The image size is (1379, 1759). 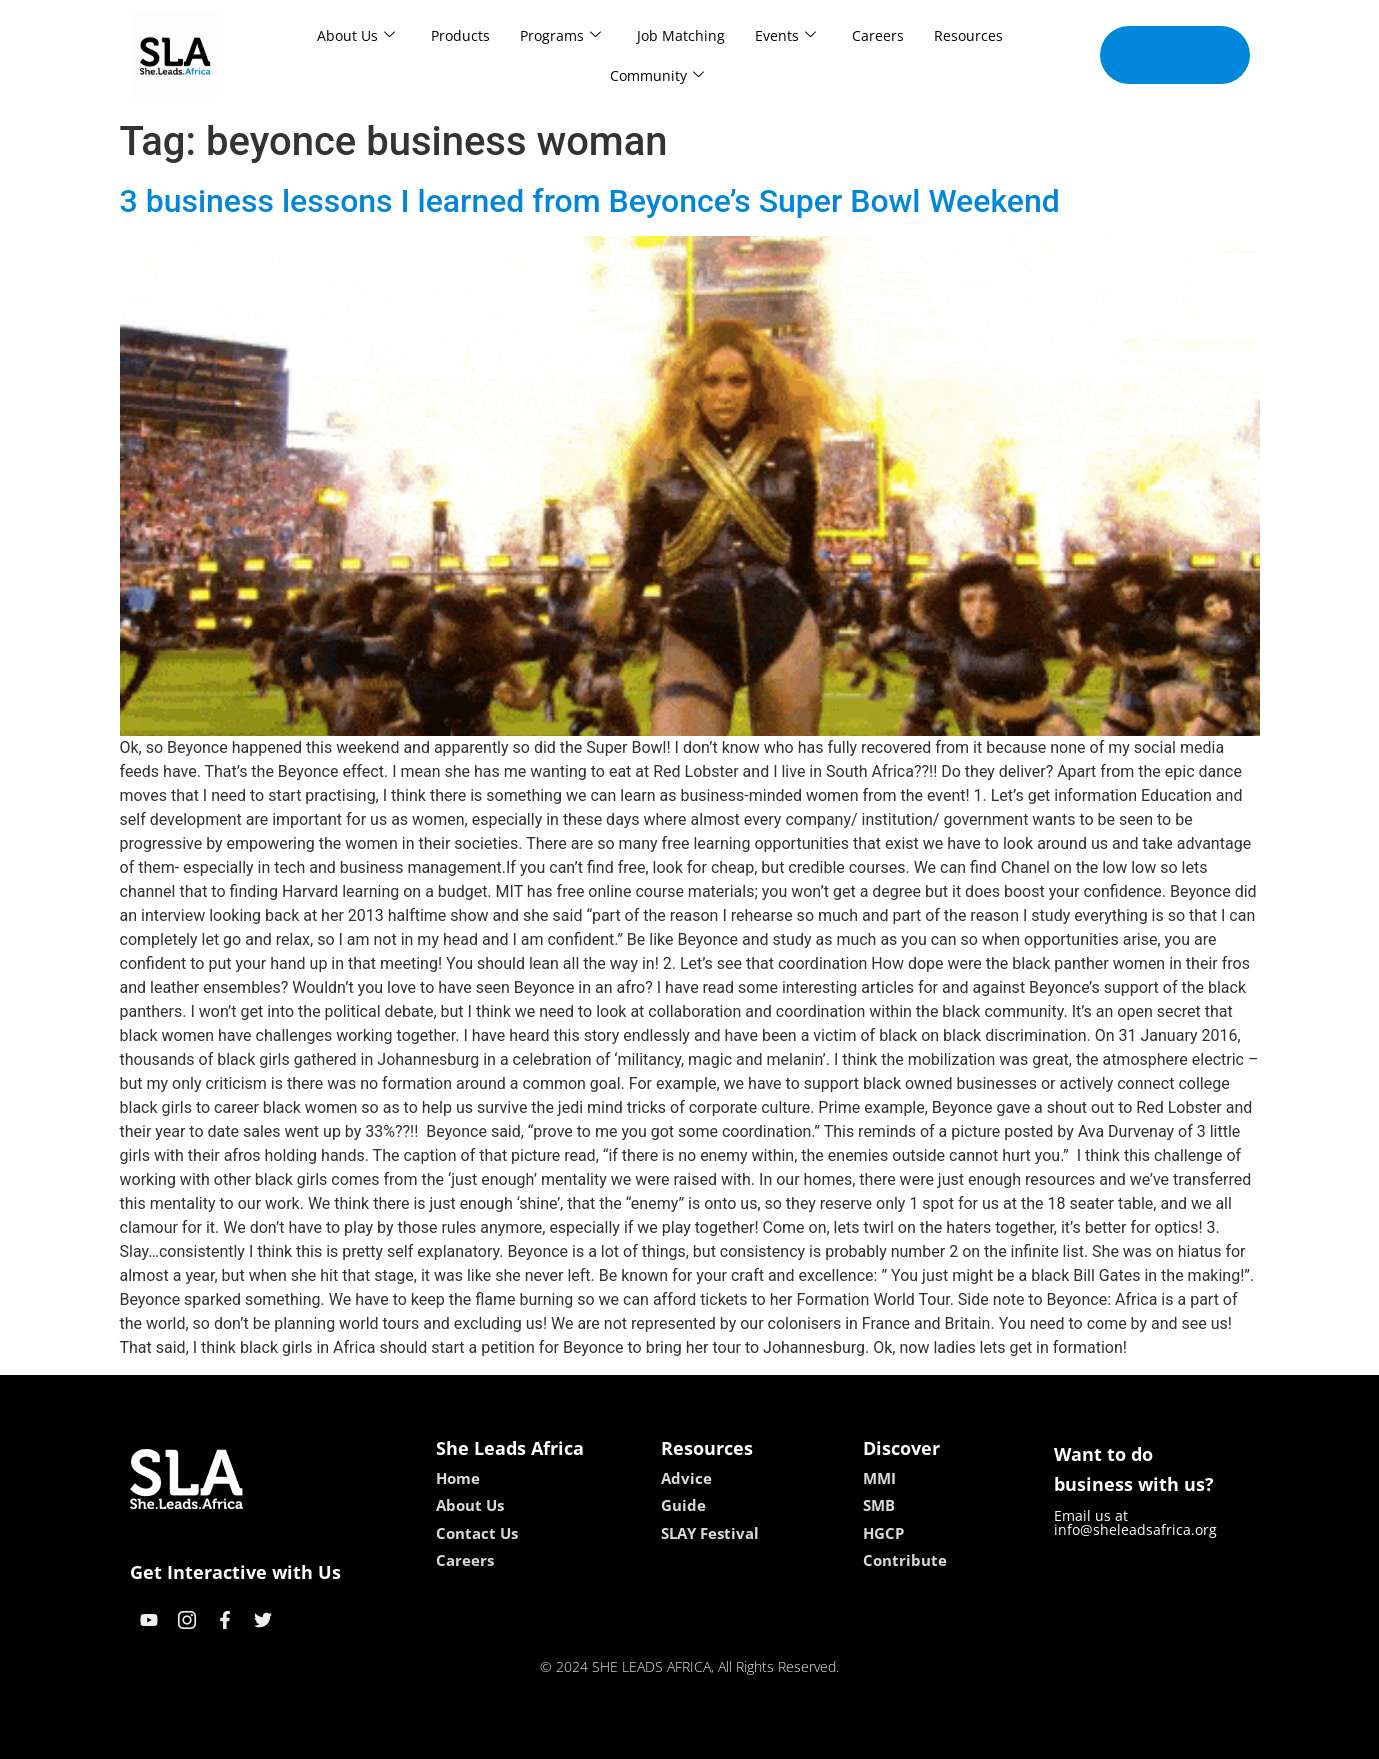 What do you see at coordinates (968, 35) in the screenshot?
I see `Resources` at bounding box center [968, 35].